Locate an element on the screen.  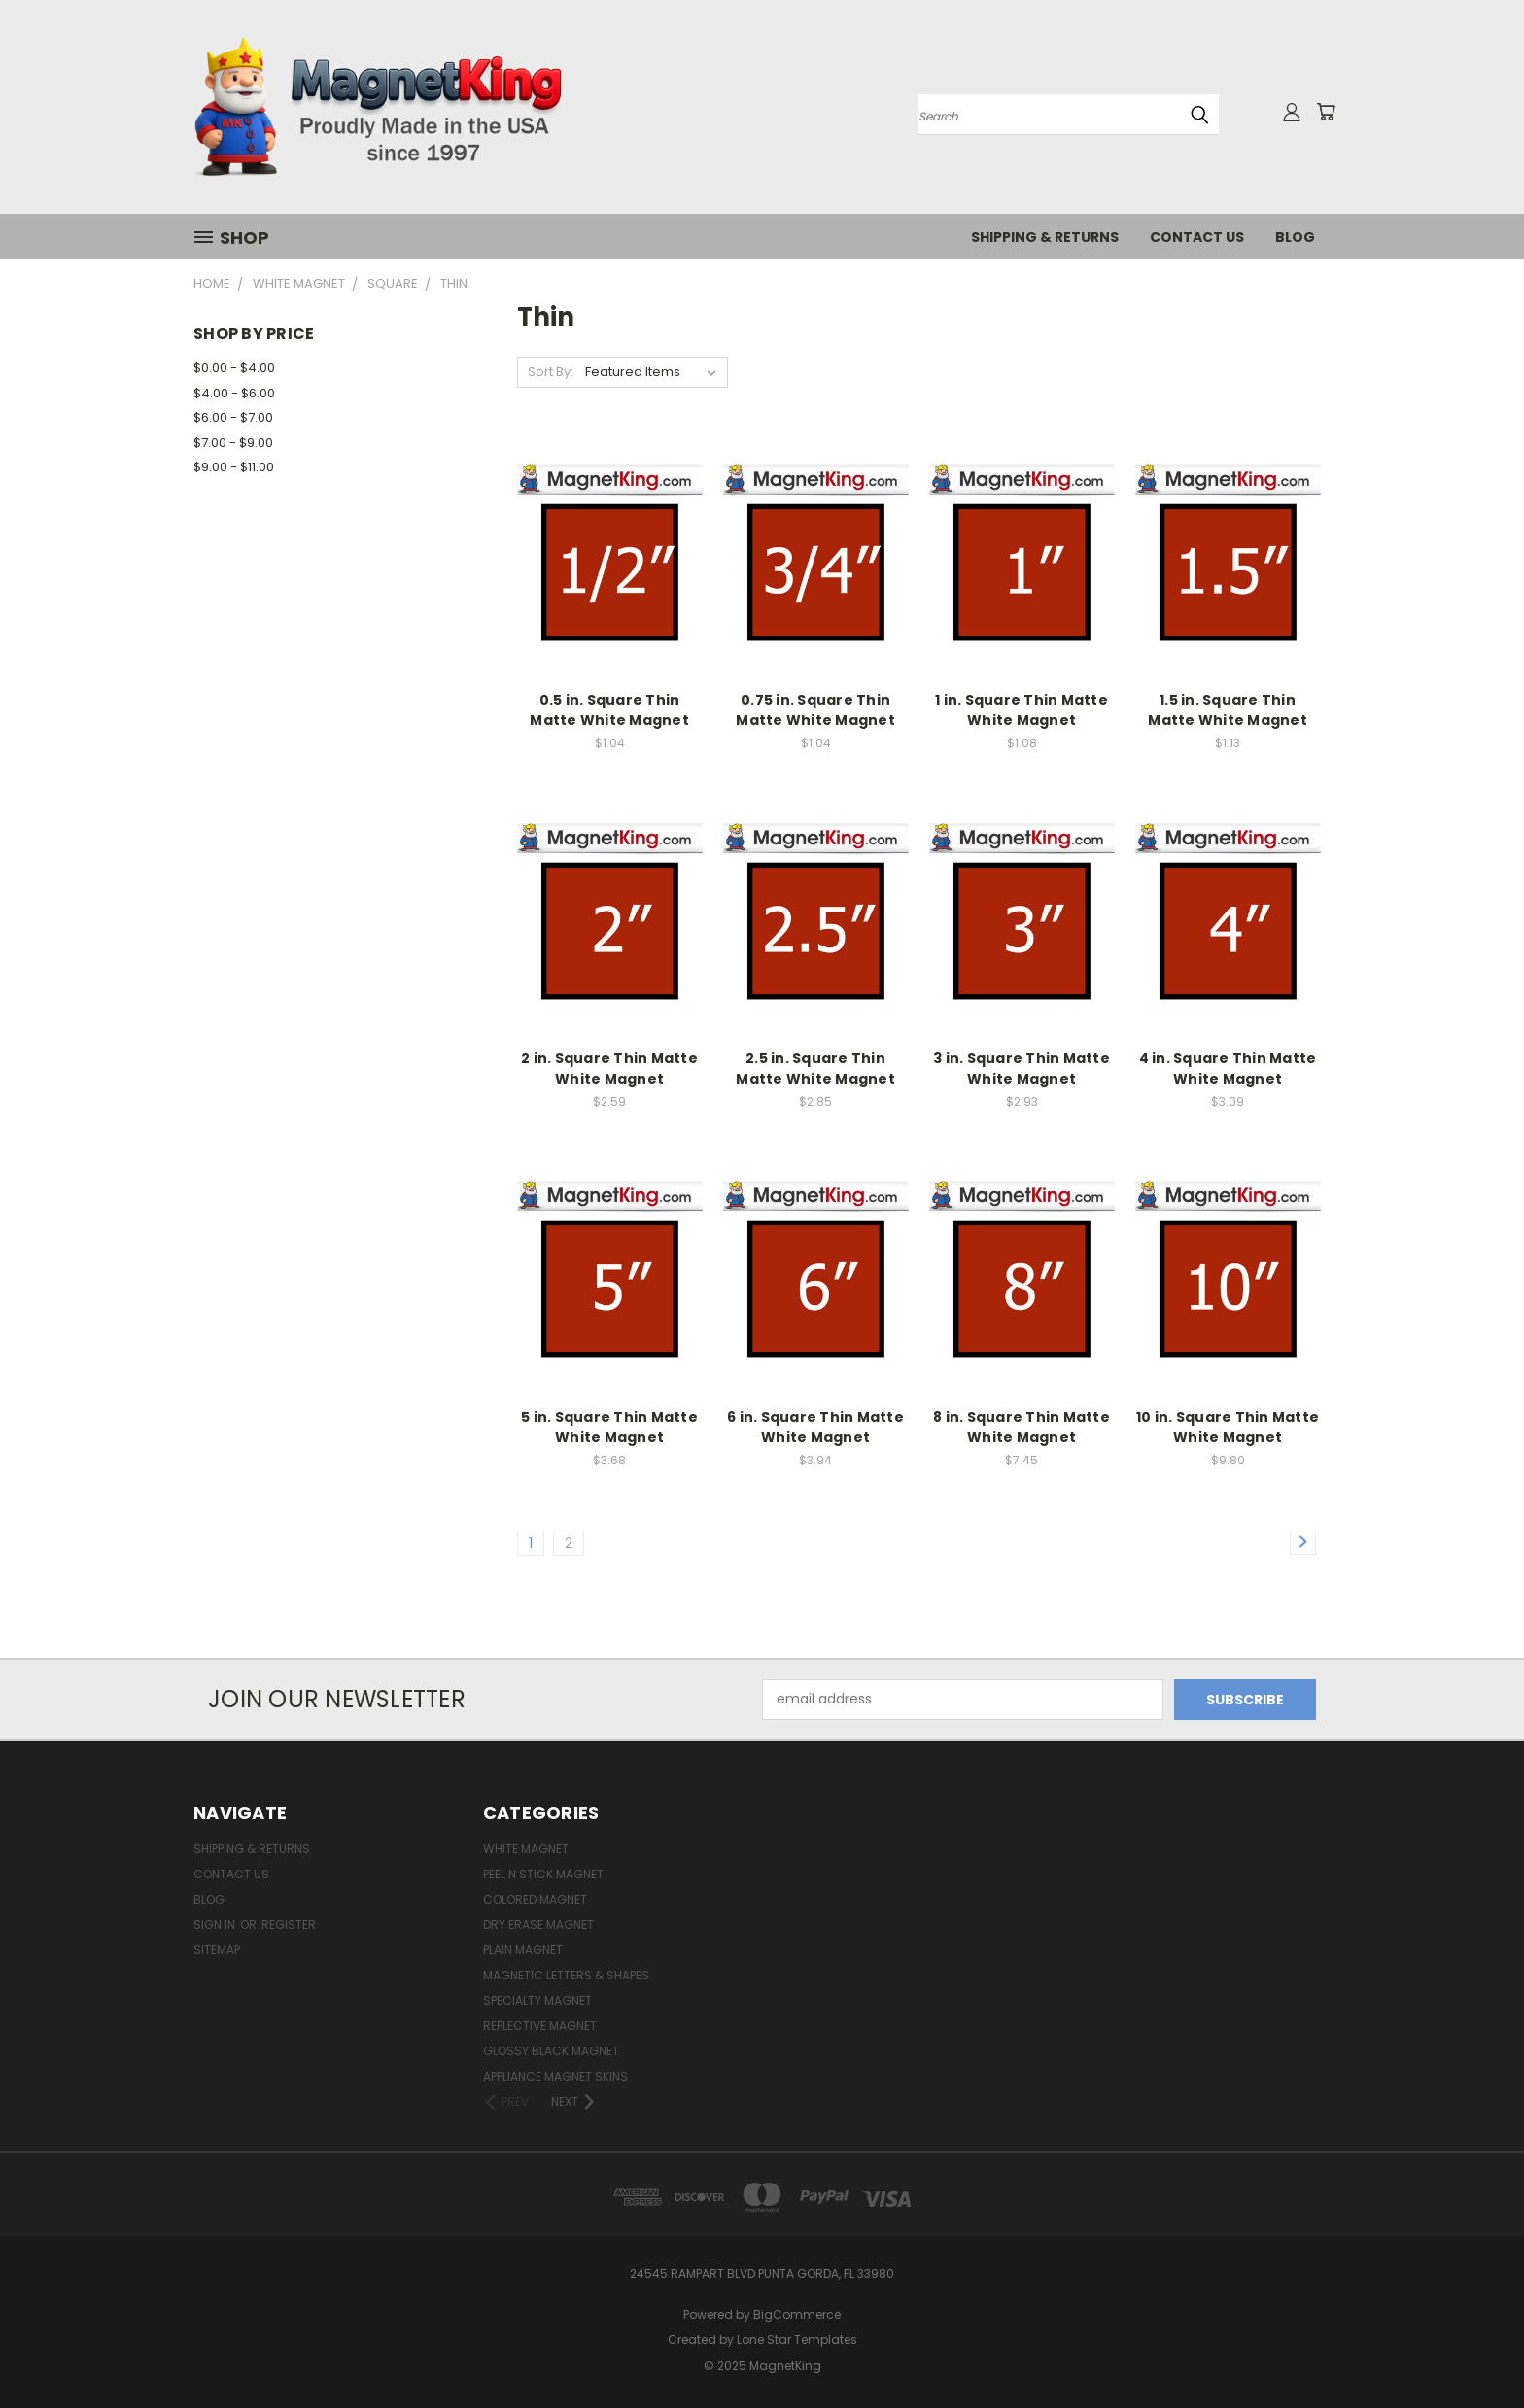
[Cart with 0 items] is located at coordinates (1325, 111).